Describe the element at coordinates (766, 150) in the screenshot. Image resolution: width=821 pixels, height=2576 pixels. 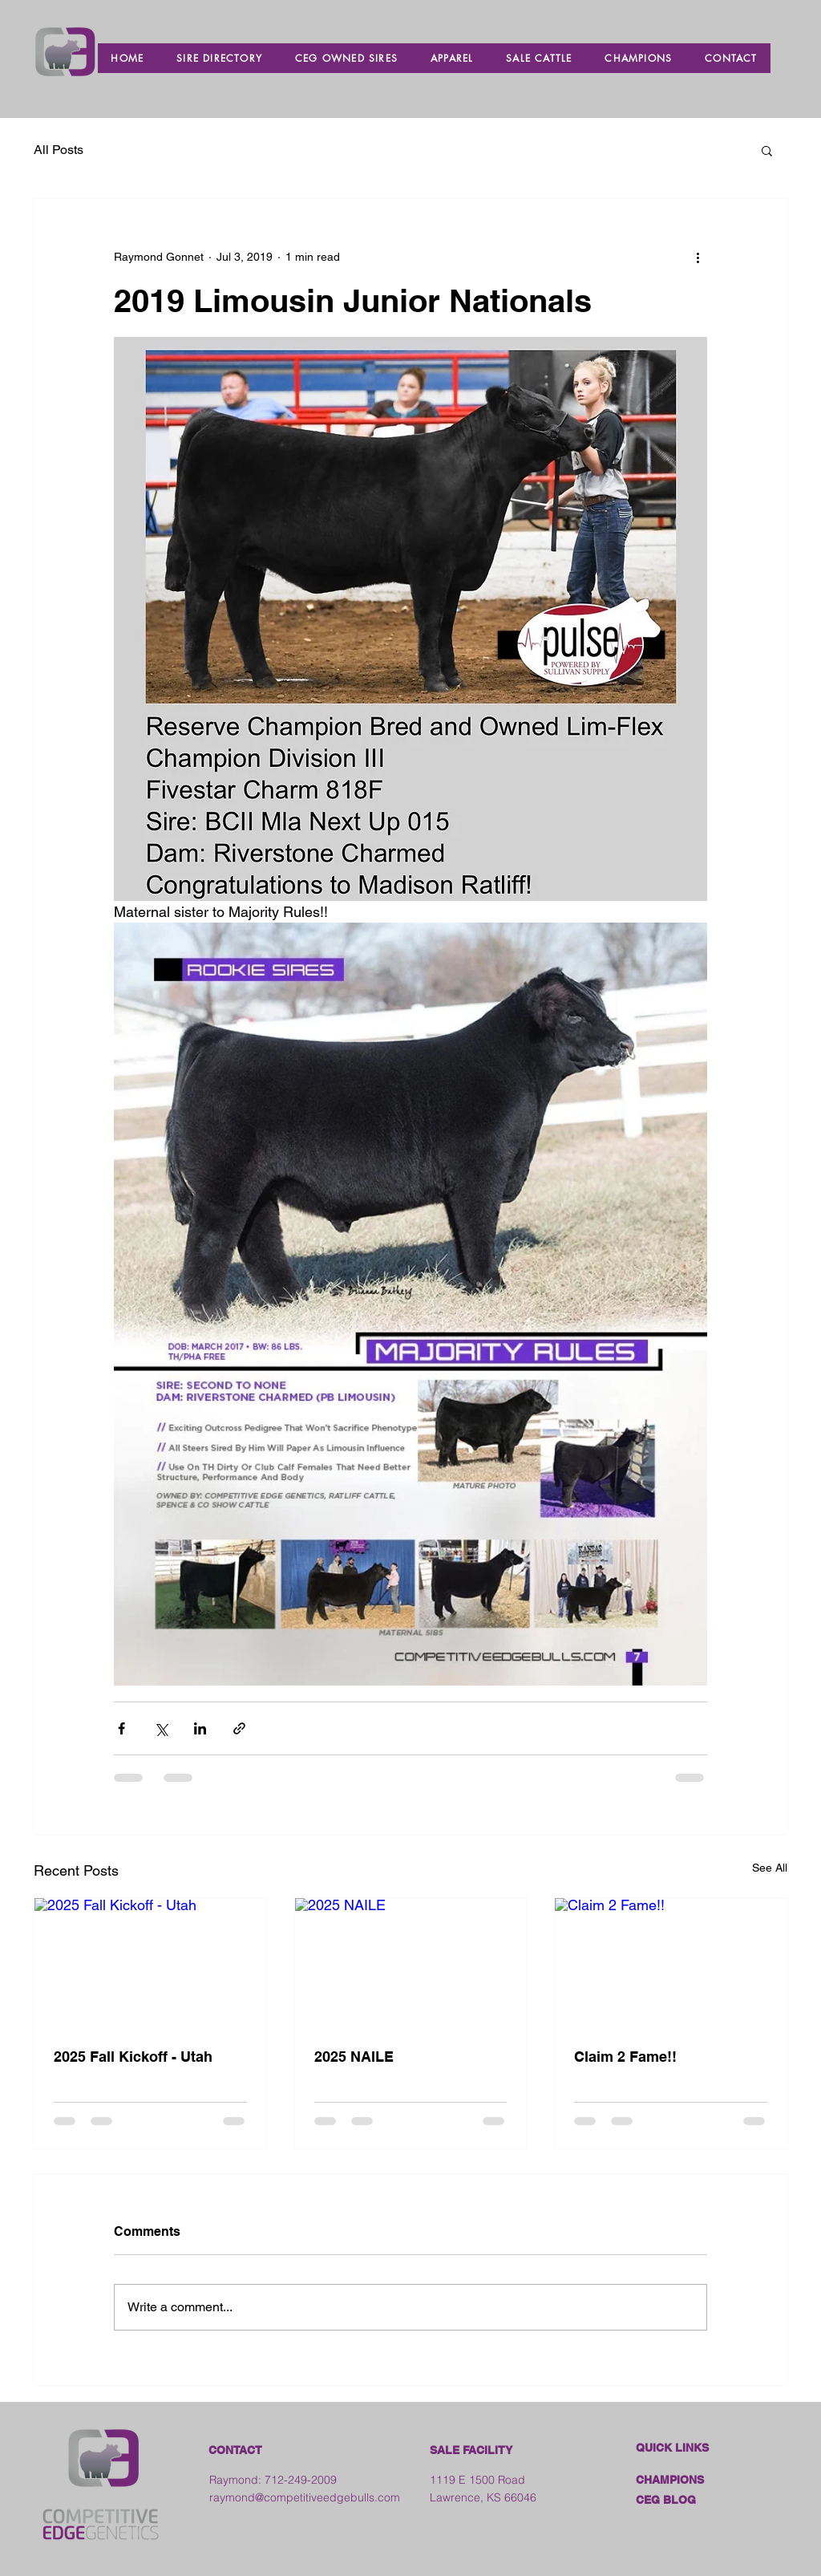
I see `[button]` at that location.